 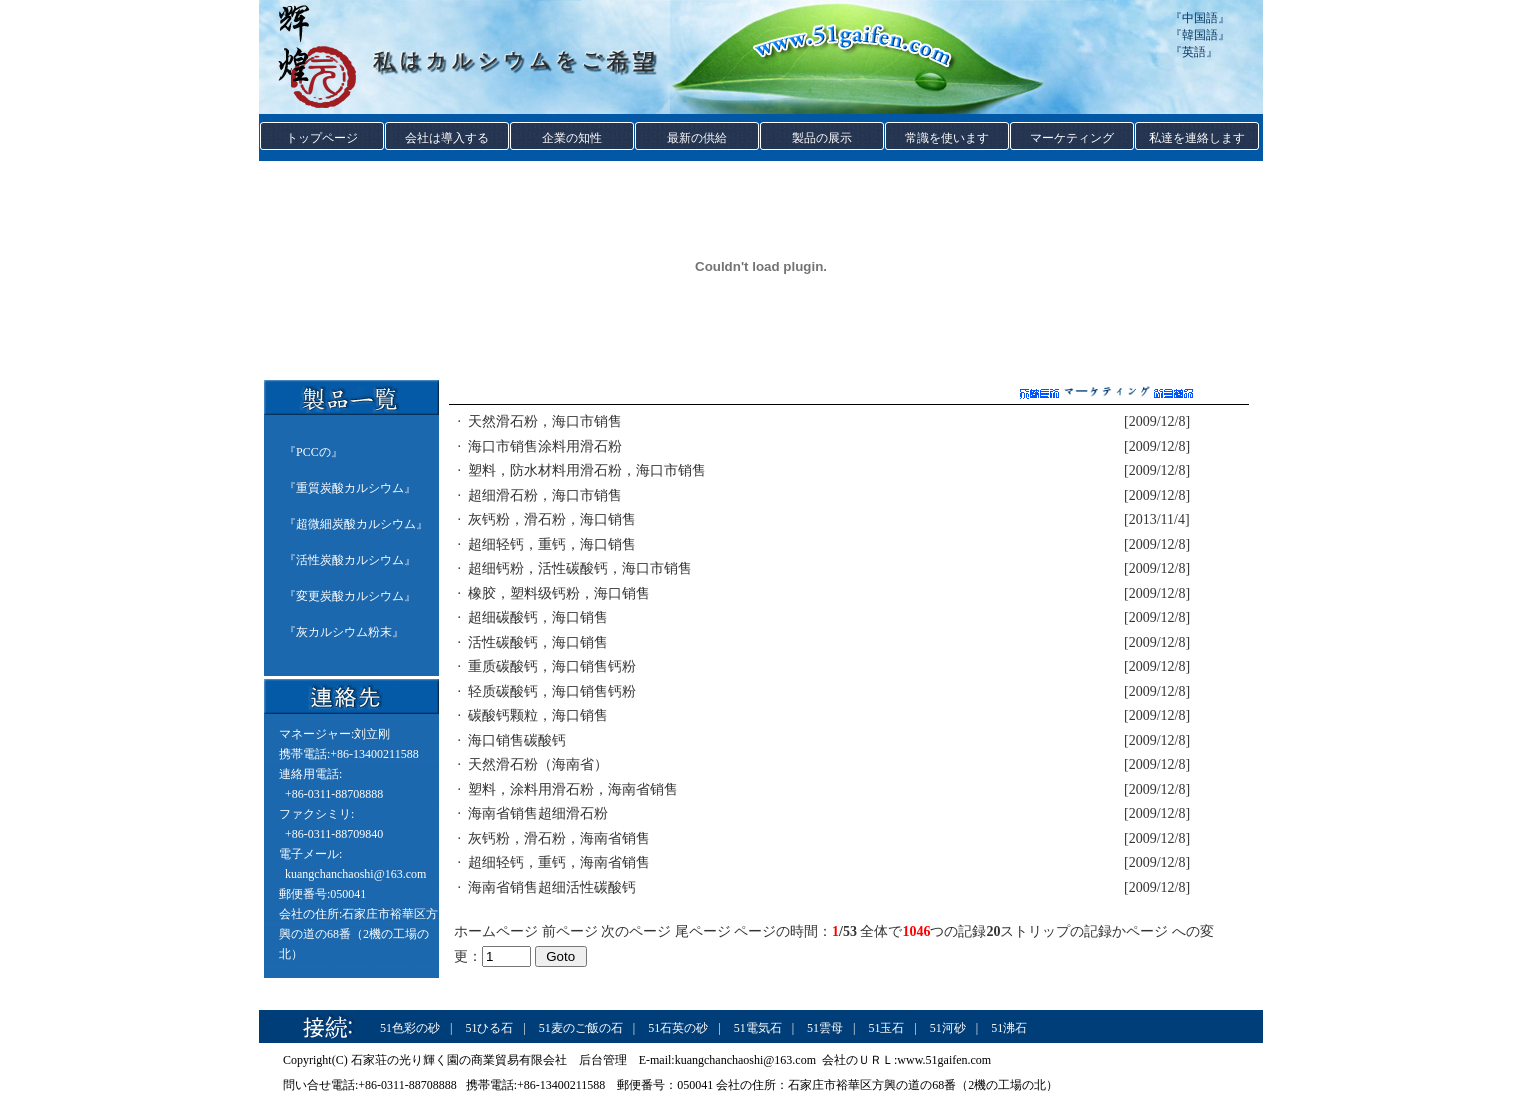 What do you see at coordinates (587, 470) in the screenshot?
I see `塑料，防水材料用滑石粉，海口市销售` at bounding box center [587, 470].